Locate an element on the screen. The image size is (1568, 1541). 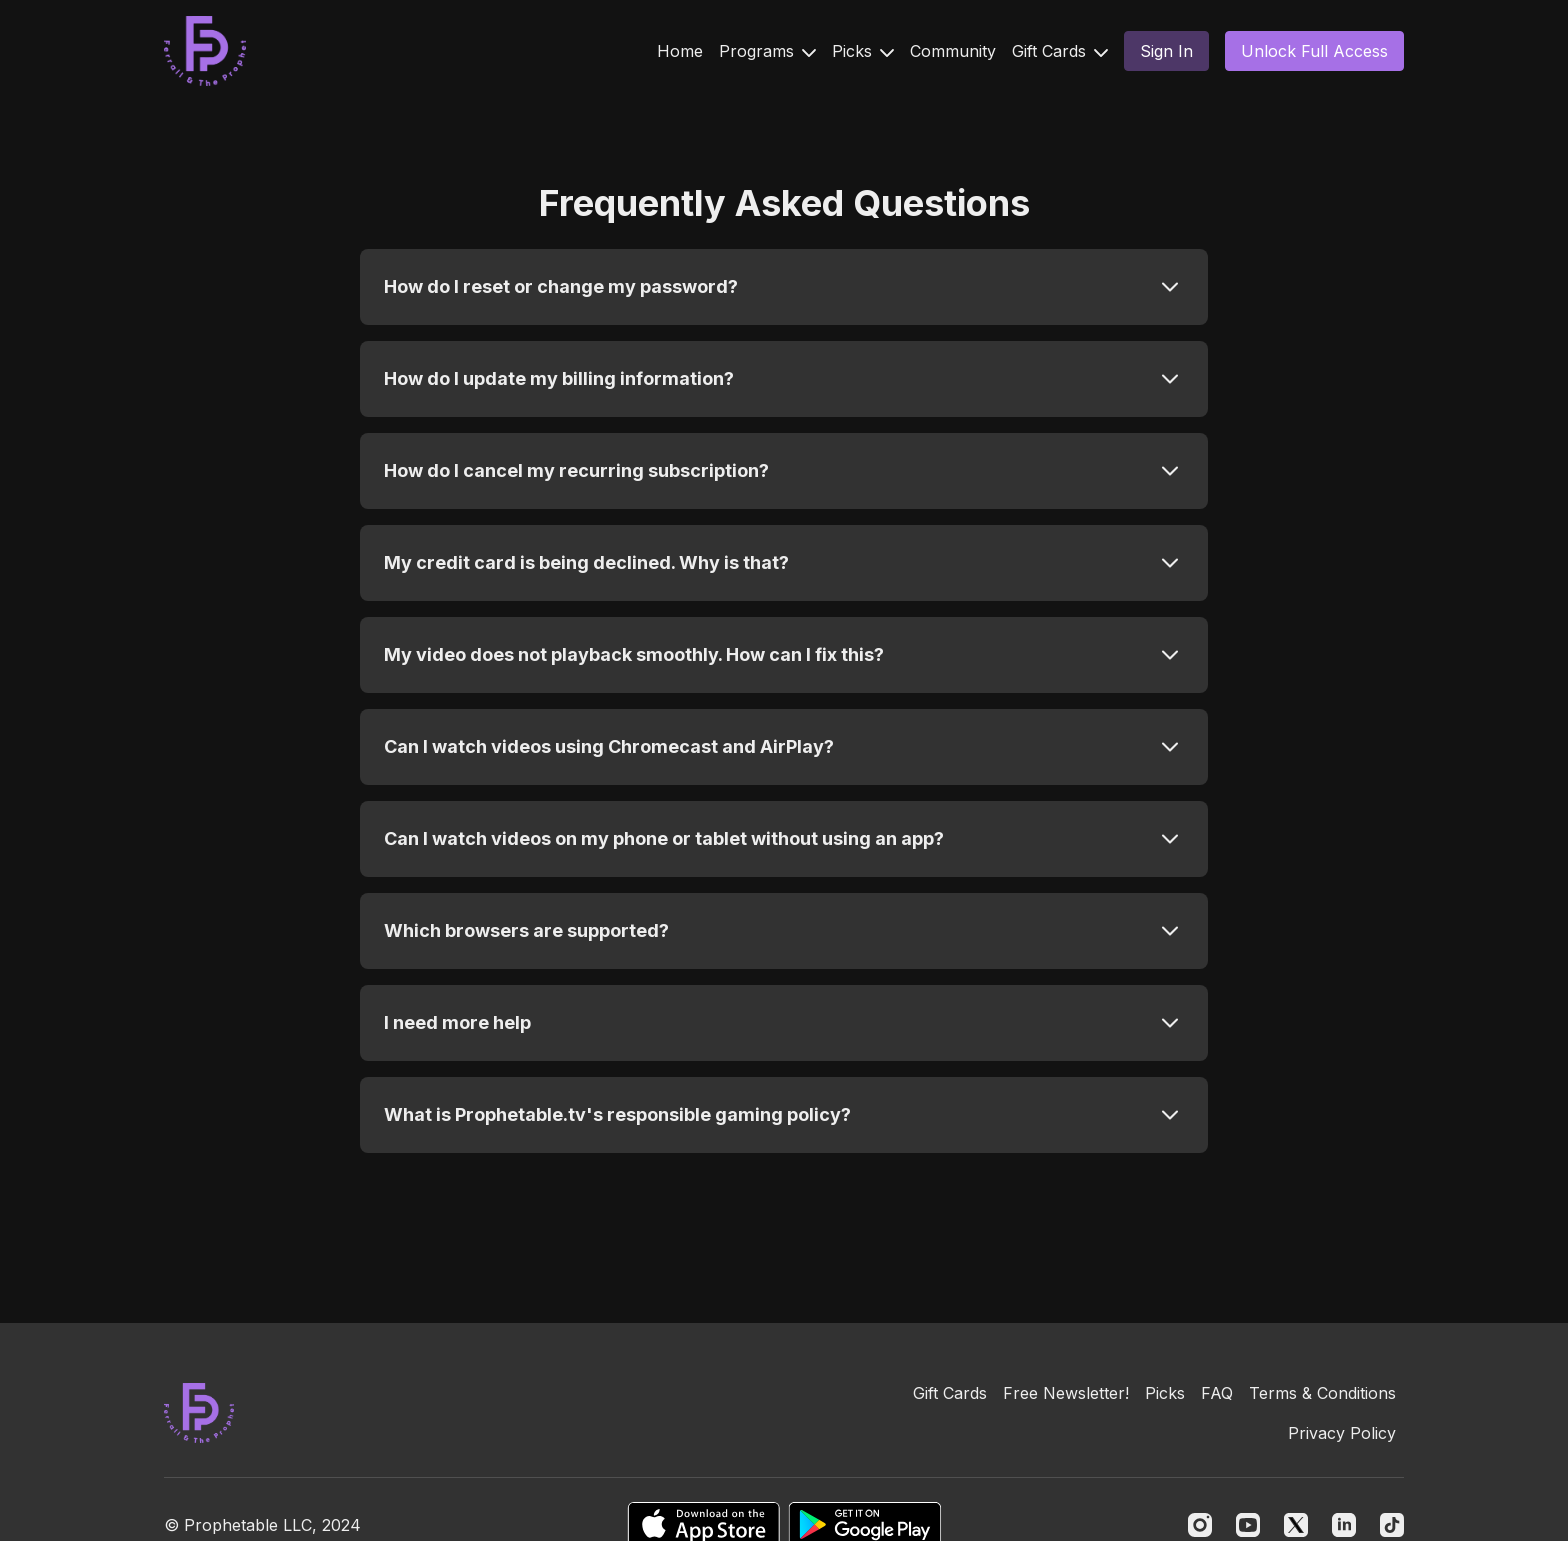
[Instagram] is located at coordinates (1200, 1525).